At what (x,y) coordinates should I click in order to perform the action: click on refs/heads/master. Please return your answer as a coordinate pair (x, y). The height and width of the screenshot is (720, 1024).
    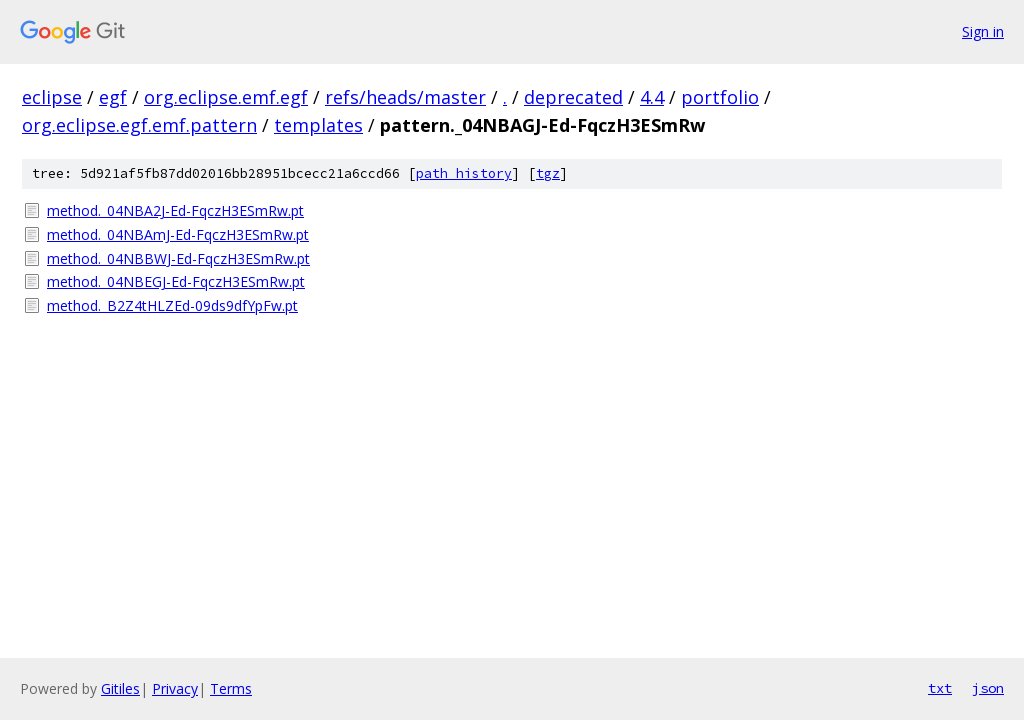
    Looking at the image, I should click on (405, 97).